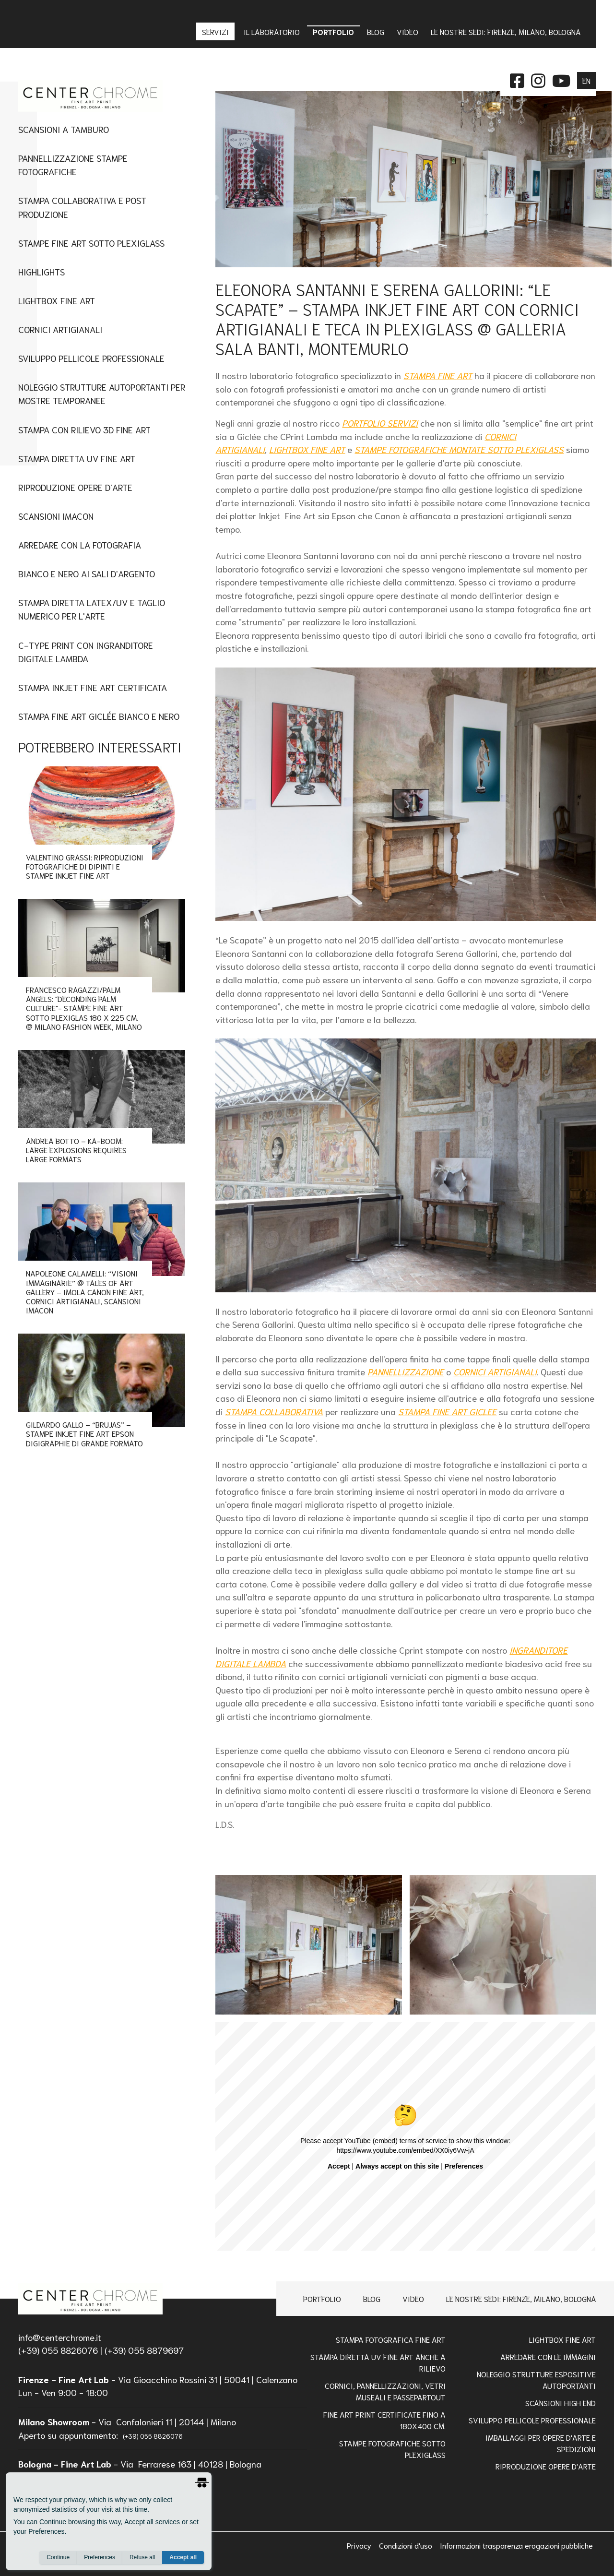  I want to click on IMBALLAGGI PER OPERE D'ARTE E SPEDIZIONI, so click(540, 2443).